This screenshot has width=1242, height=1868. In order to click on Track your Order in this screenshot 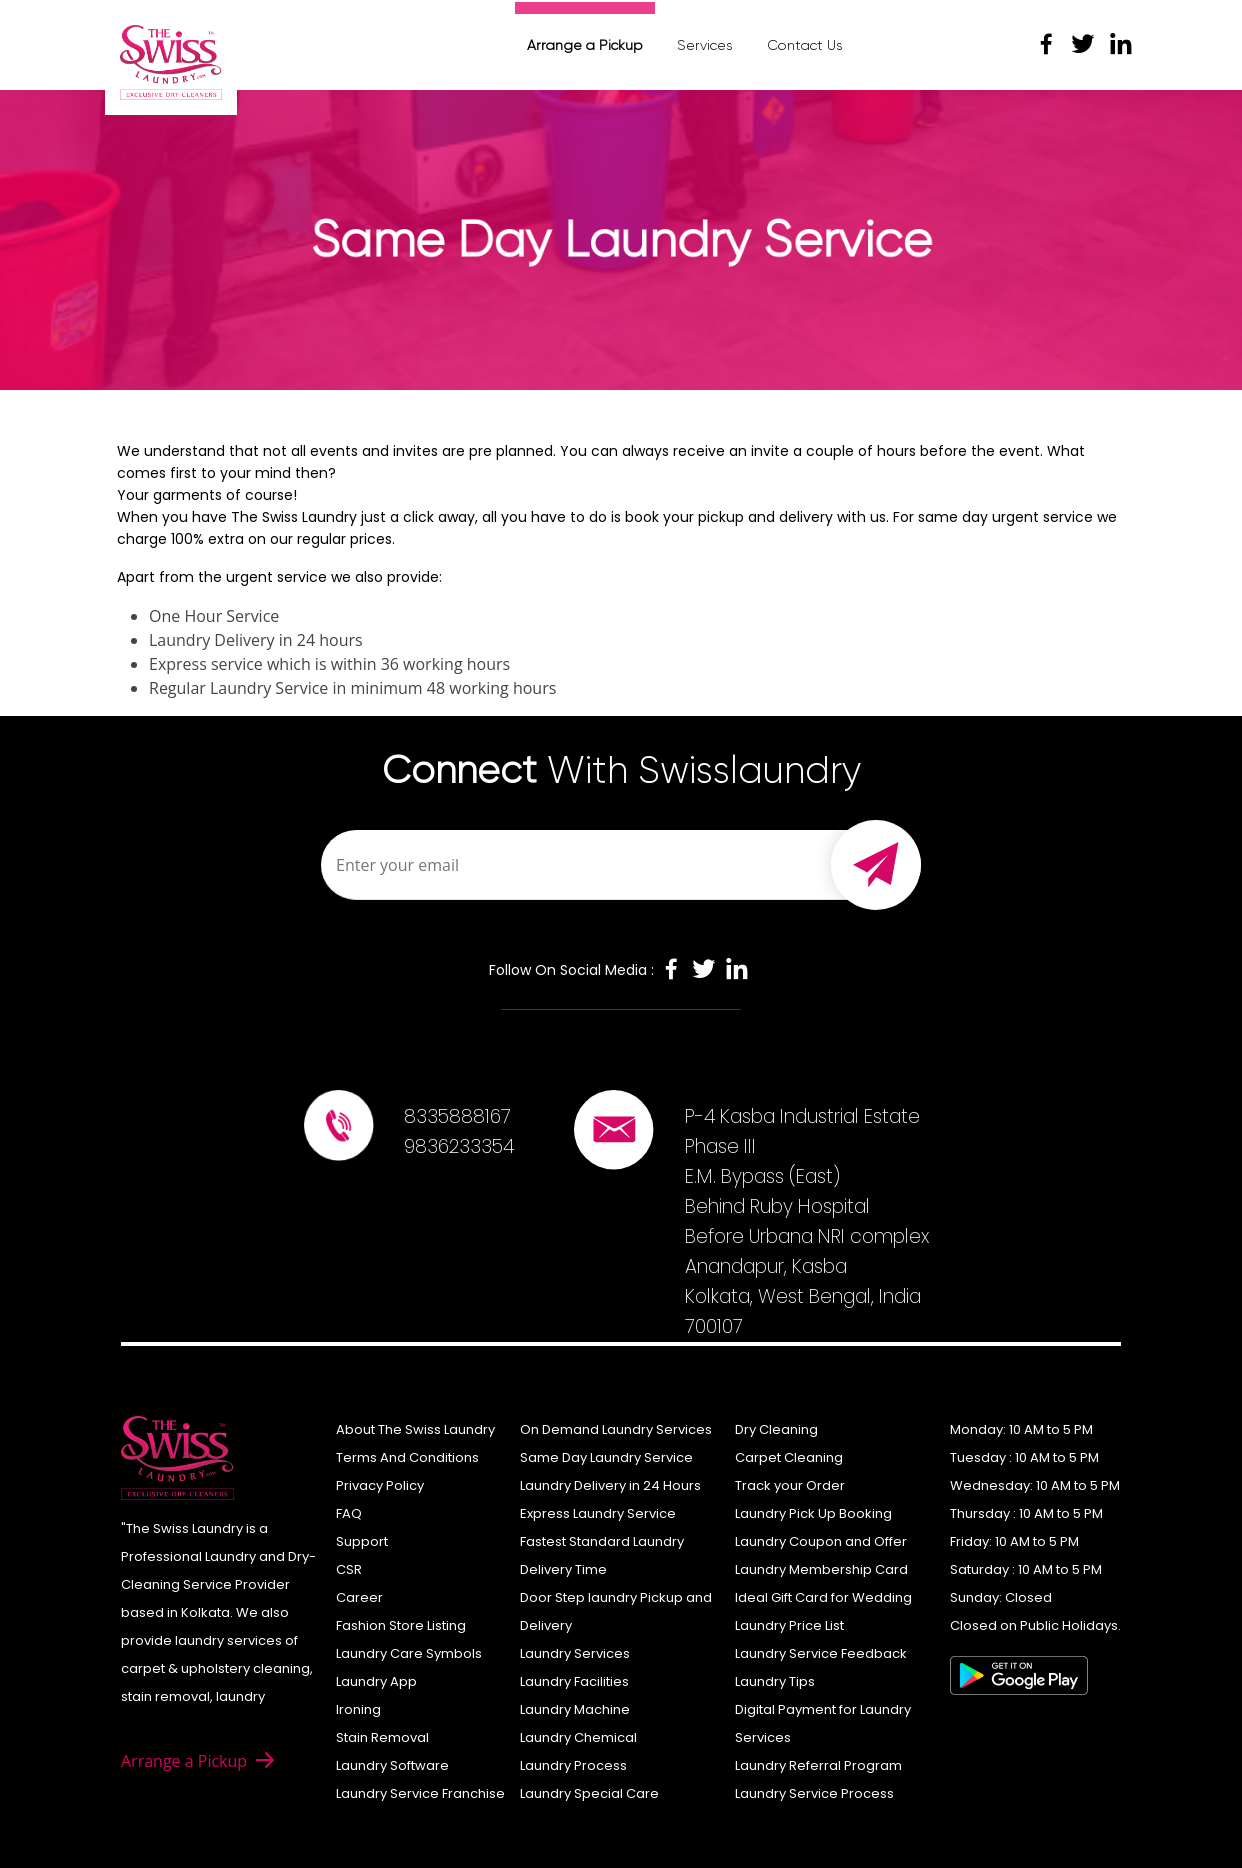, I will do `click(790, 1485)`.